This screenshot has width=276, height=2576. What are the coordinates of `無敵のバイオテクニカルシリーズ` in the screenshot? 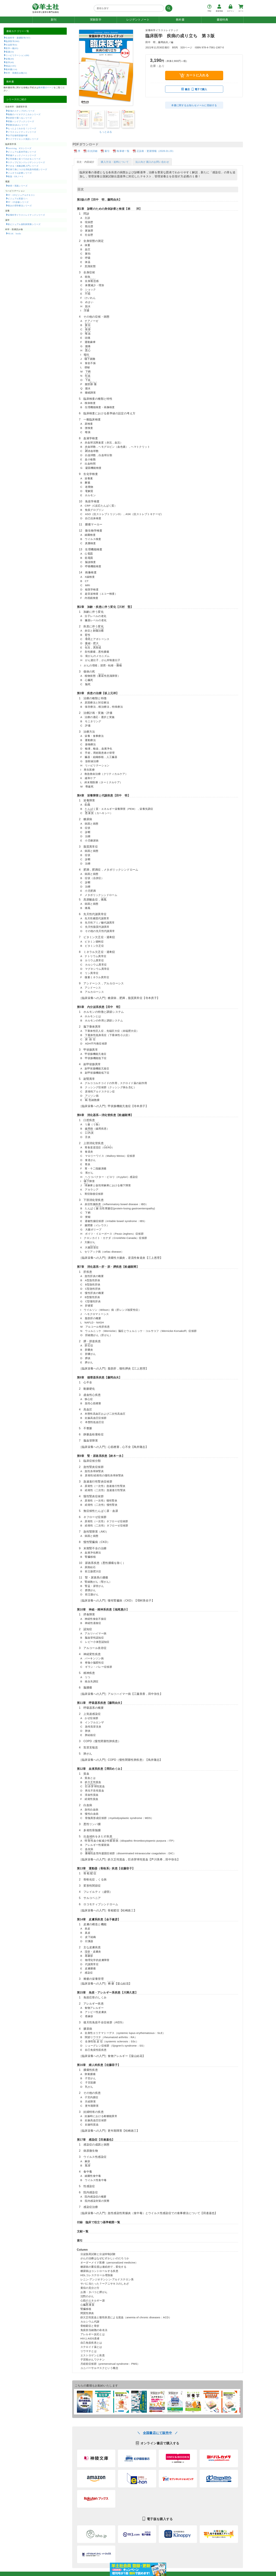 It's located at (24, 114).